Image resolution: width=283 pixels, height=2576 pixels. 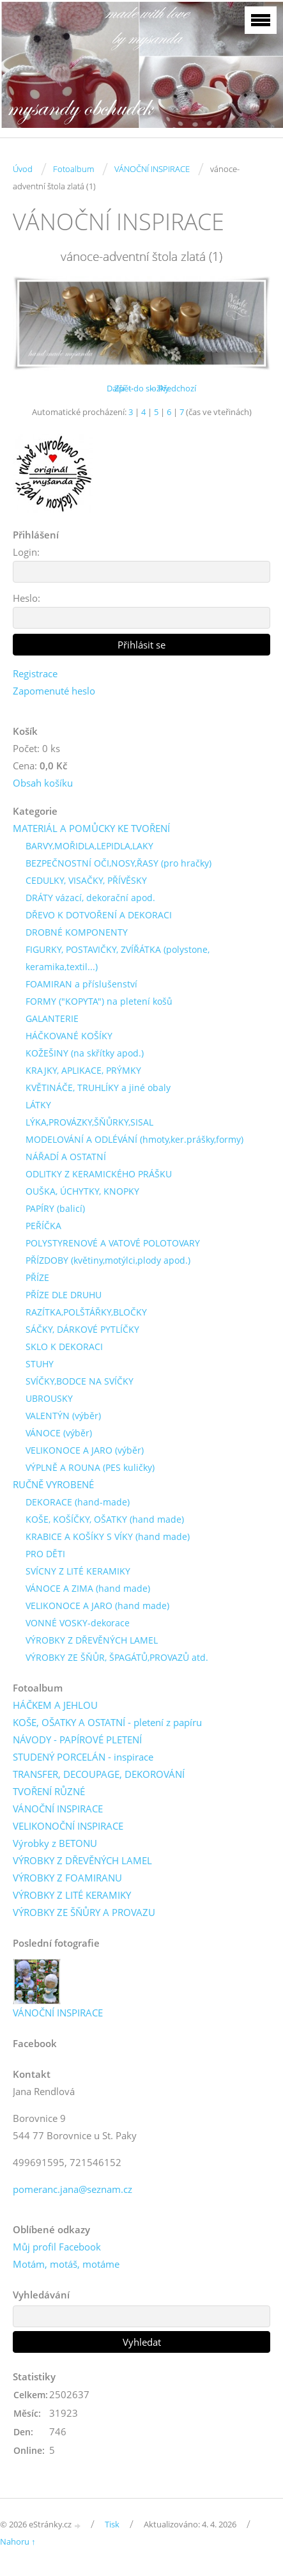 What do you see at coordinates (86, 1312) in the screenshot?
I see `RAZÍTKA,POLŠTÁŘKY,BLOČKY` at bounding box center [86, 1312].